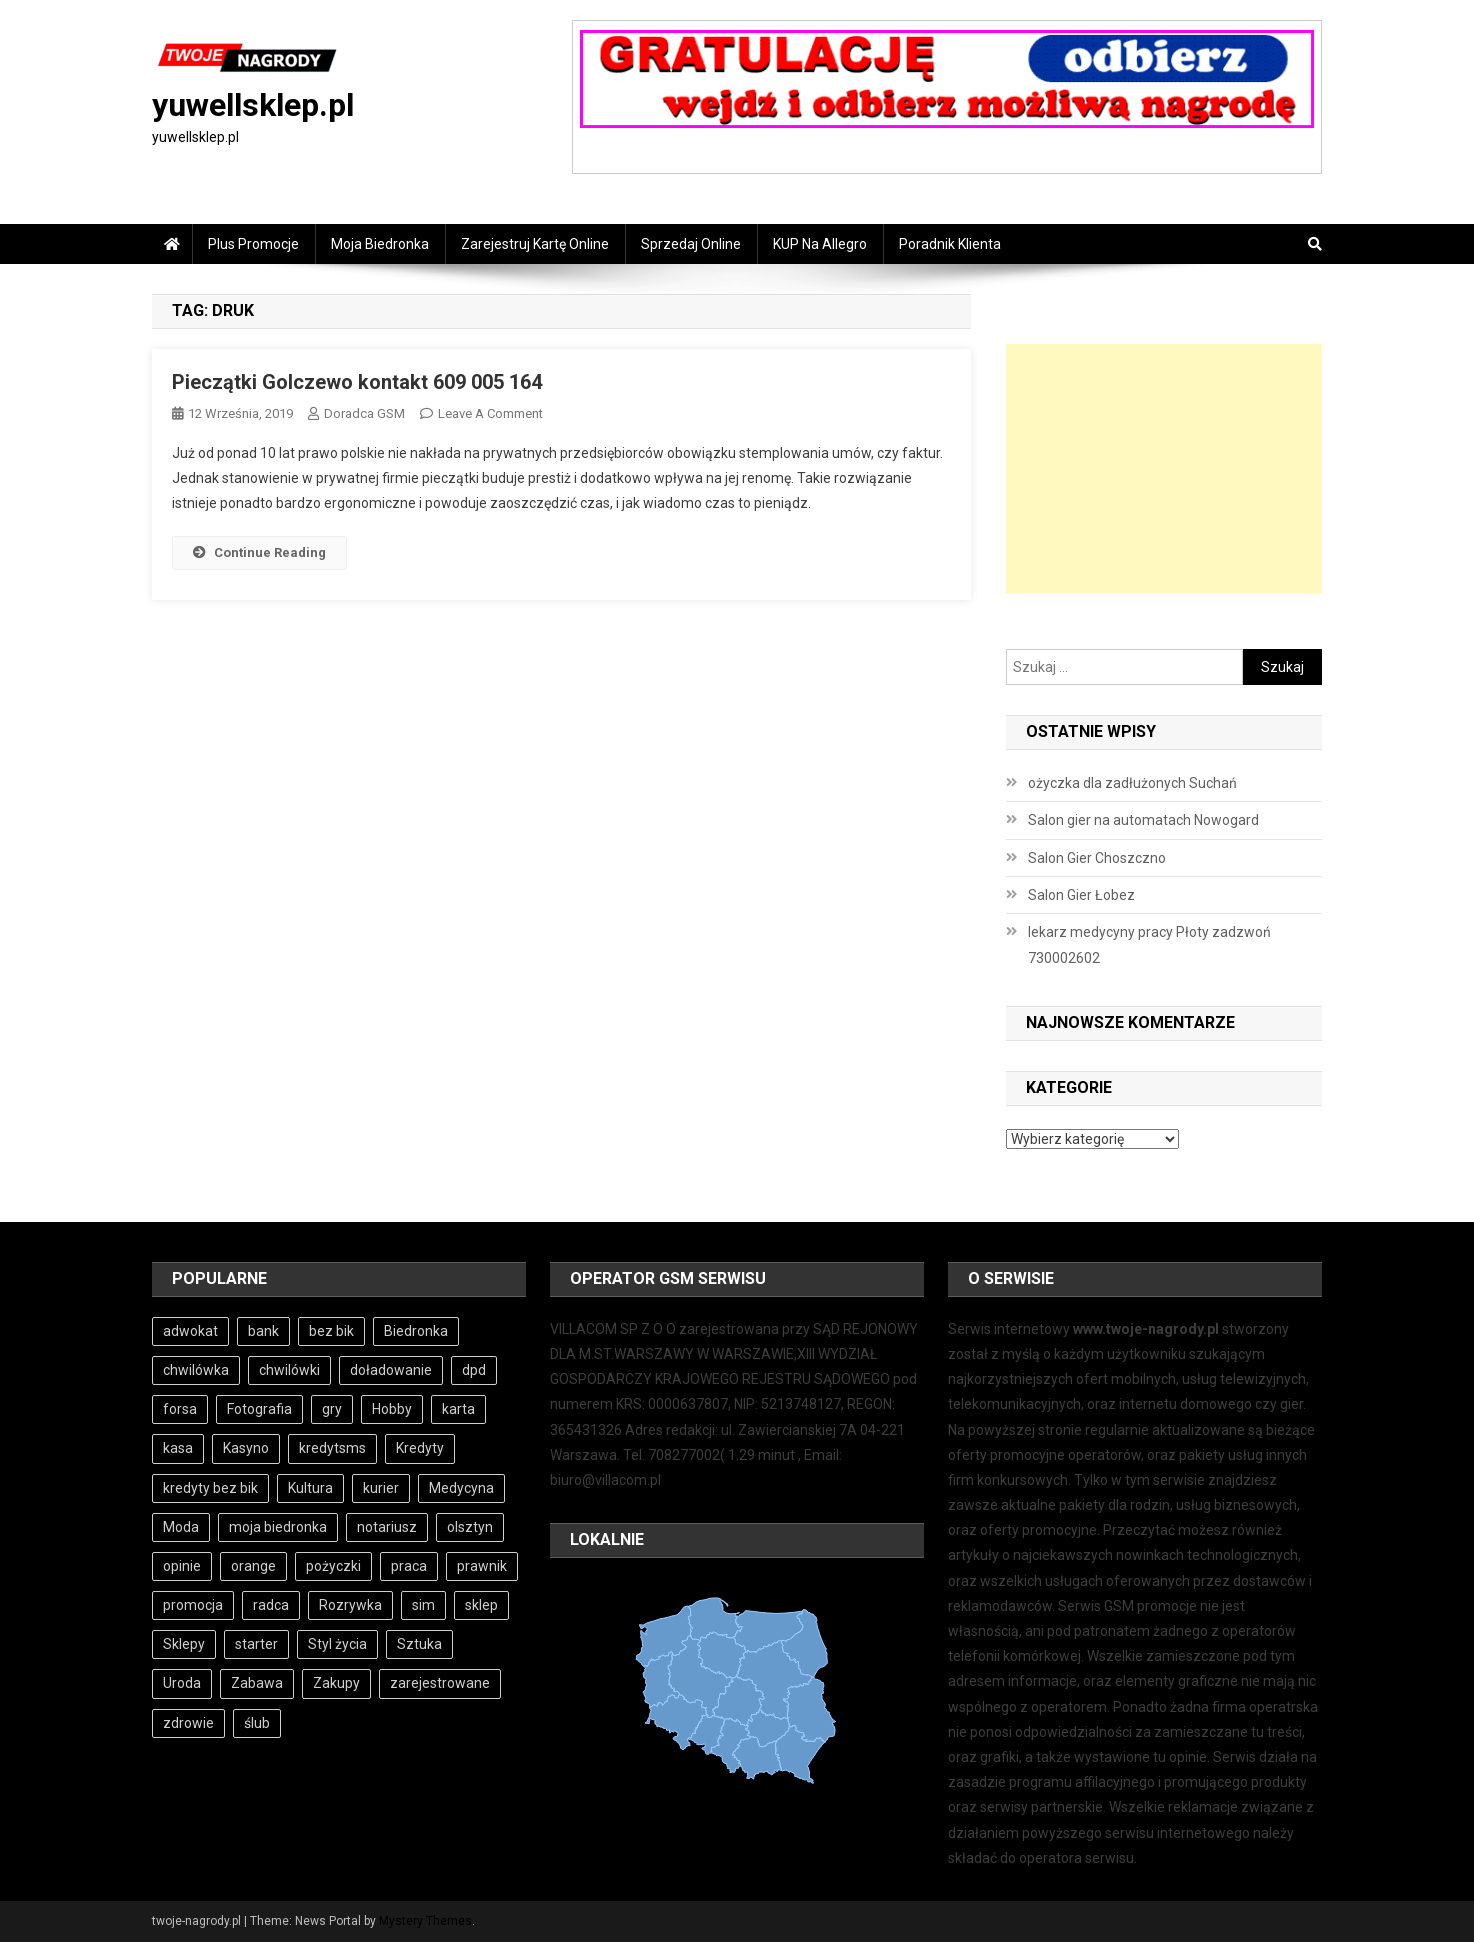 The width and height of the screenshot is (1474, 1942). Describe the element at coordinates (425, 1921) in the screenshot. I see `Mystery Themes` at that location.